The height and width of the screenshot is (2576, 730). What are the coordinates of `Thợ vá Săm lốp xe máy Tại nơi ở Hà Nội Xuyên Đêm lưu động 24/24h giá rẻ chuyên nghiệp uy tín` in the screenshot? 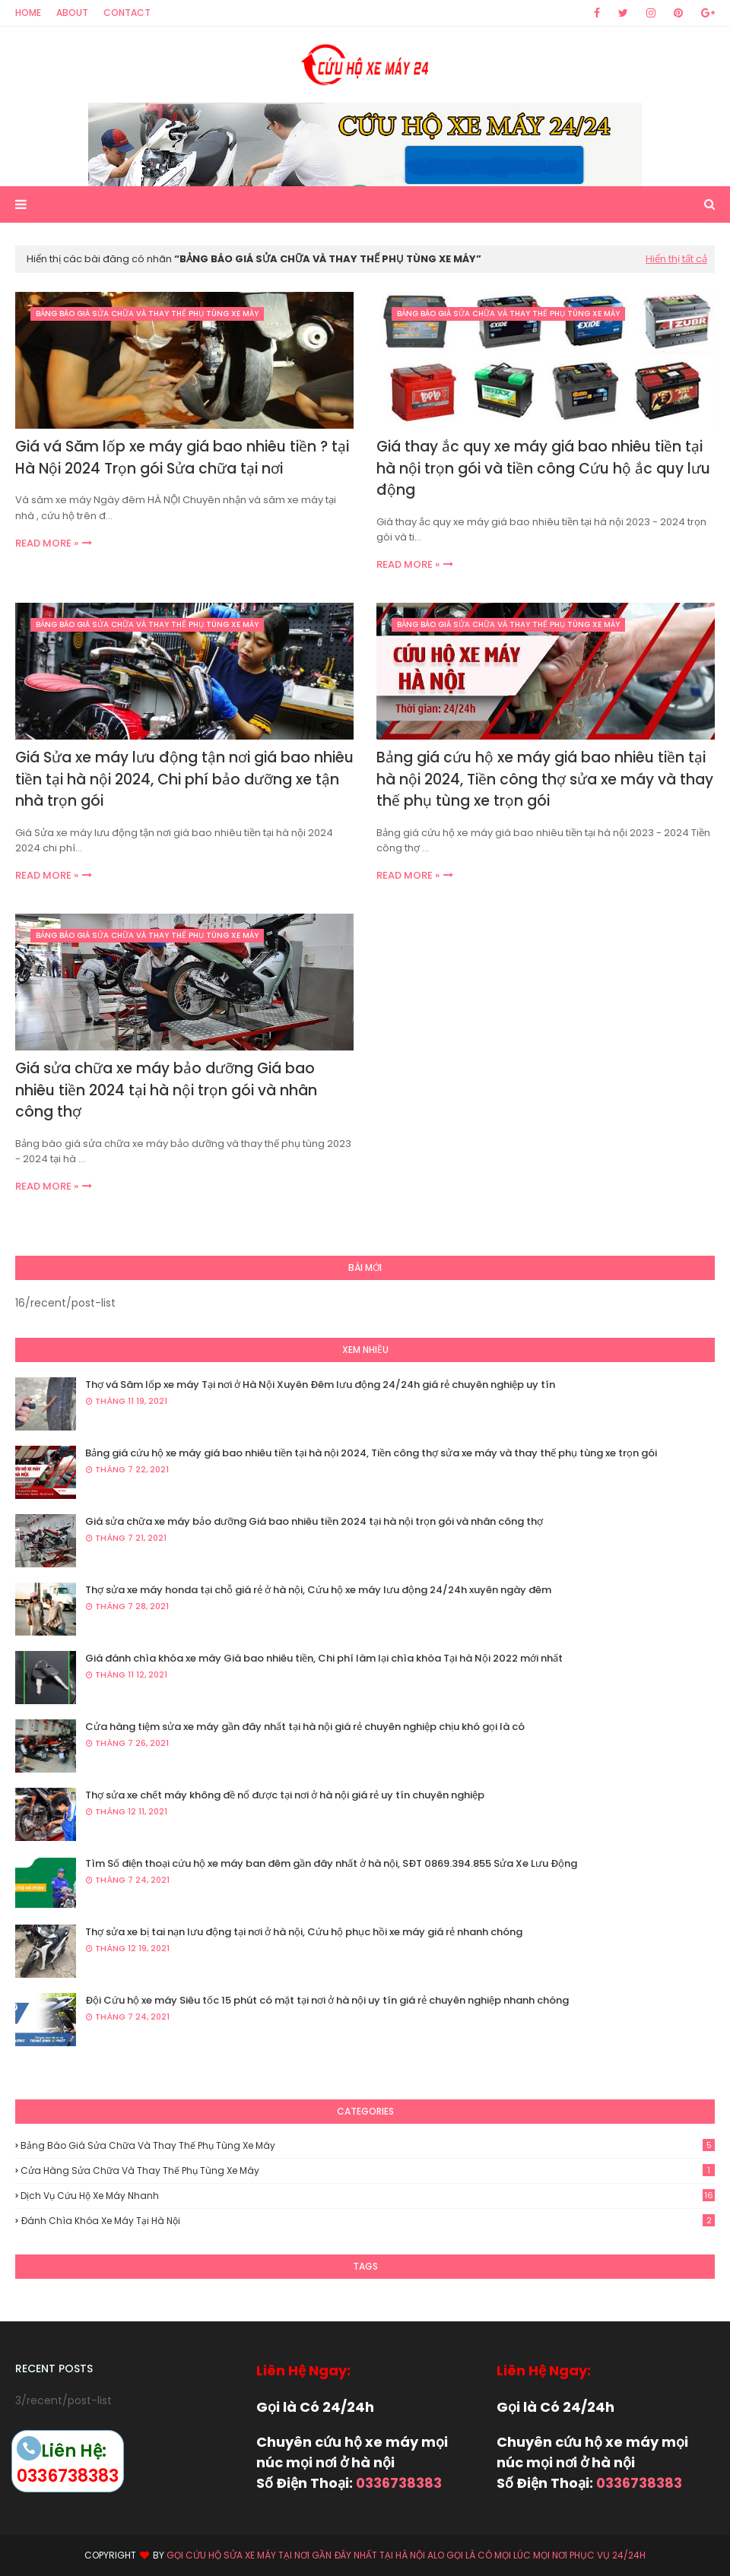 It's located at (320, 1384).